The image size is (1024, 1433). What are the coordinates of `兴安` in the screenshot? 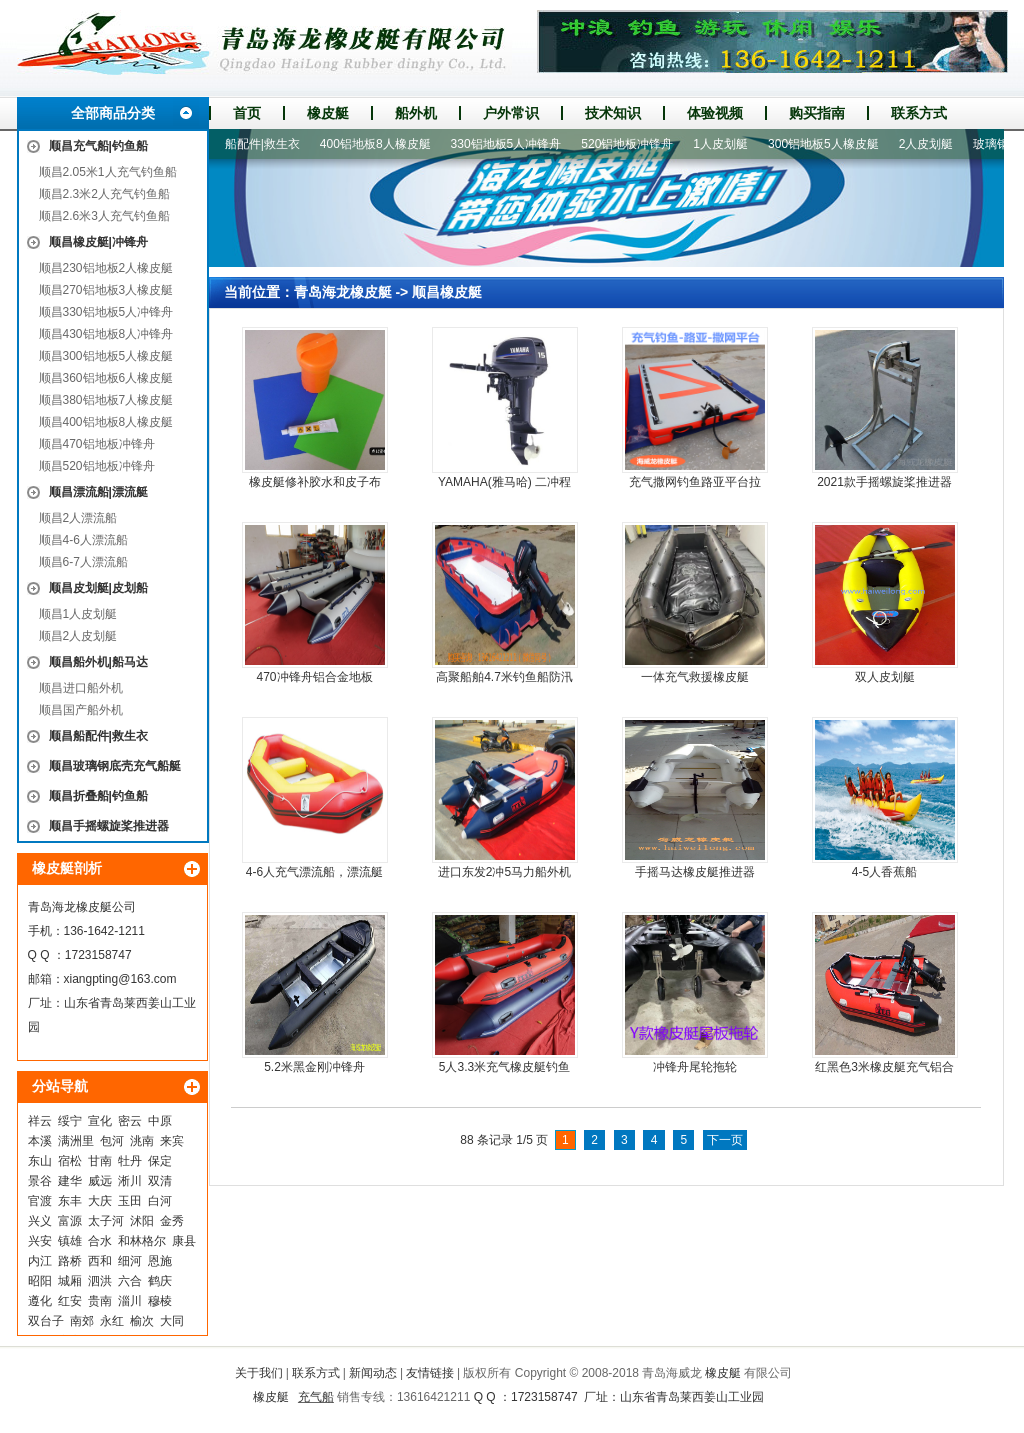 It's located at (40, 1241).